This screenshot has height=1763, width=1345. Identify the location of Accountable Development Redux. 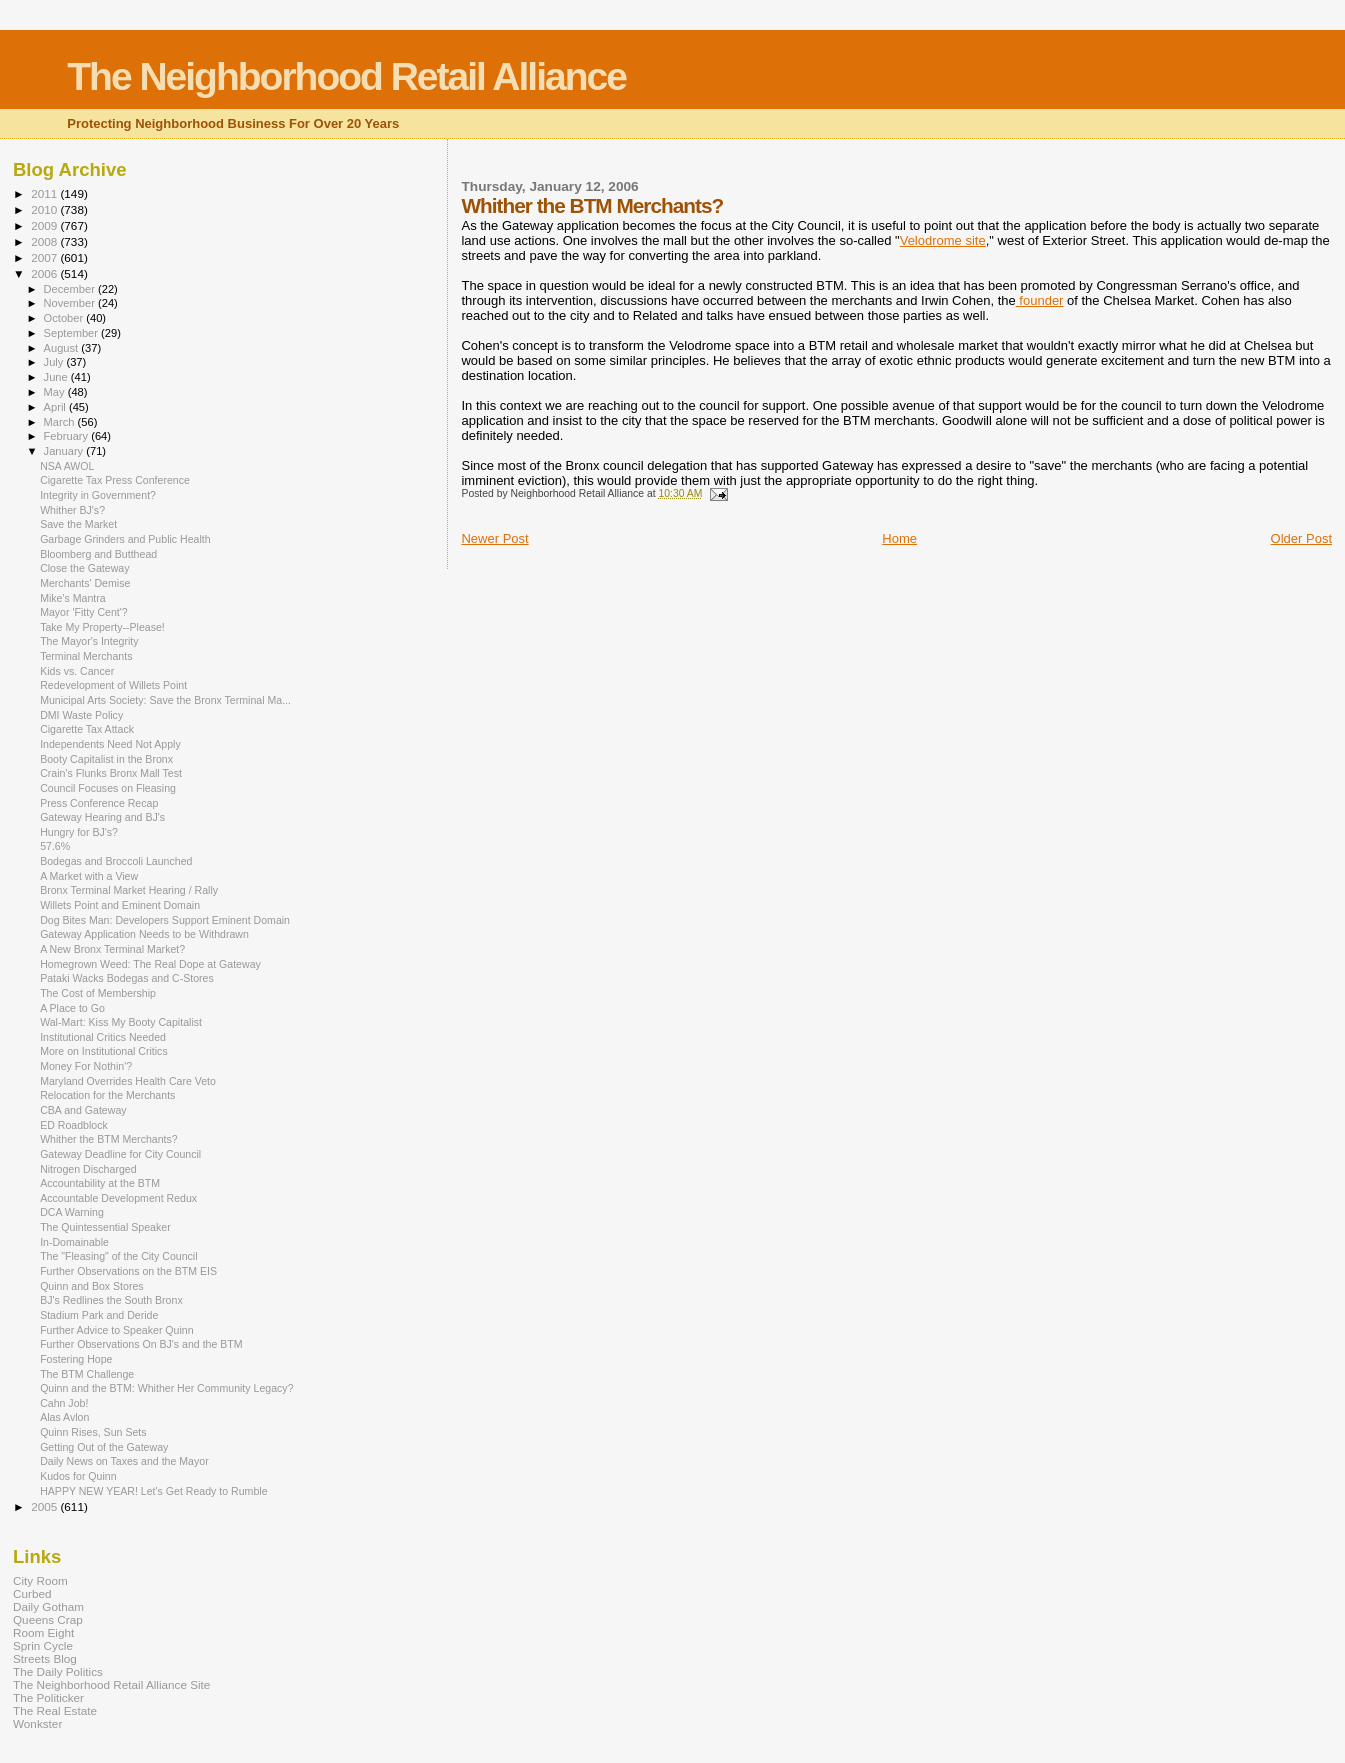
(118, 1198).